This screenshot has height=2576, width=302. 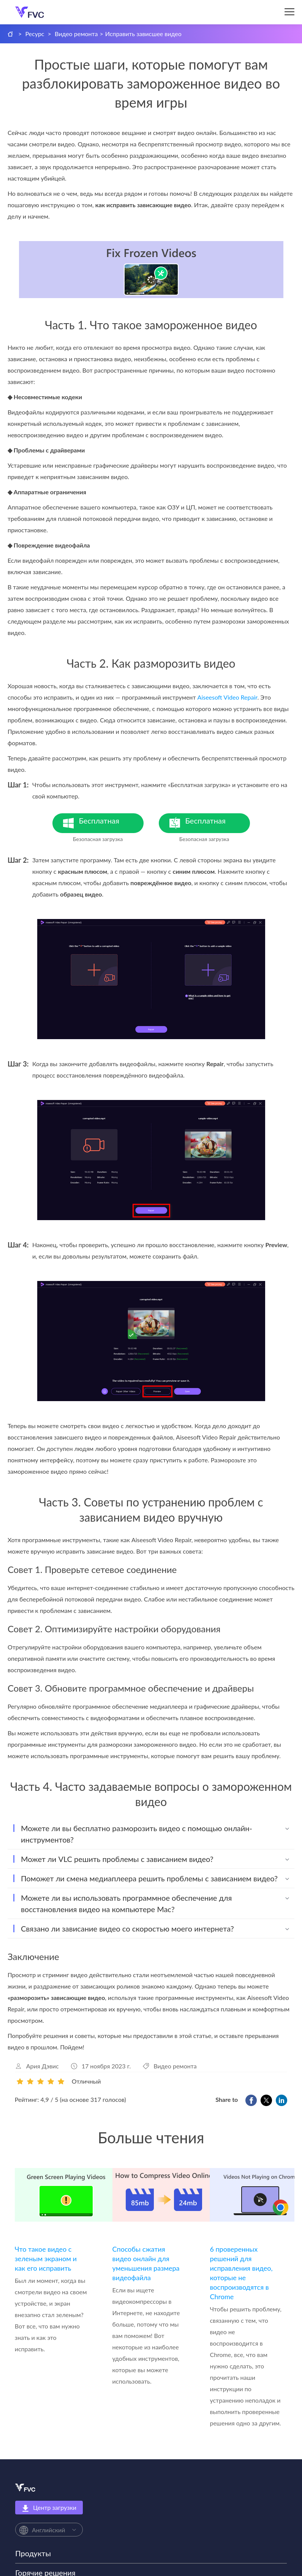 What do you see at coordinates (228, 697) in the screenshot?
I see `Aiseesoft Video Repair` at bounding box center [228, 697].